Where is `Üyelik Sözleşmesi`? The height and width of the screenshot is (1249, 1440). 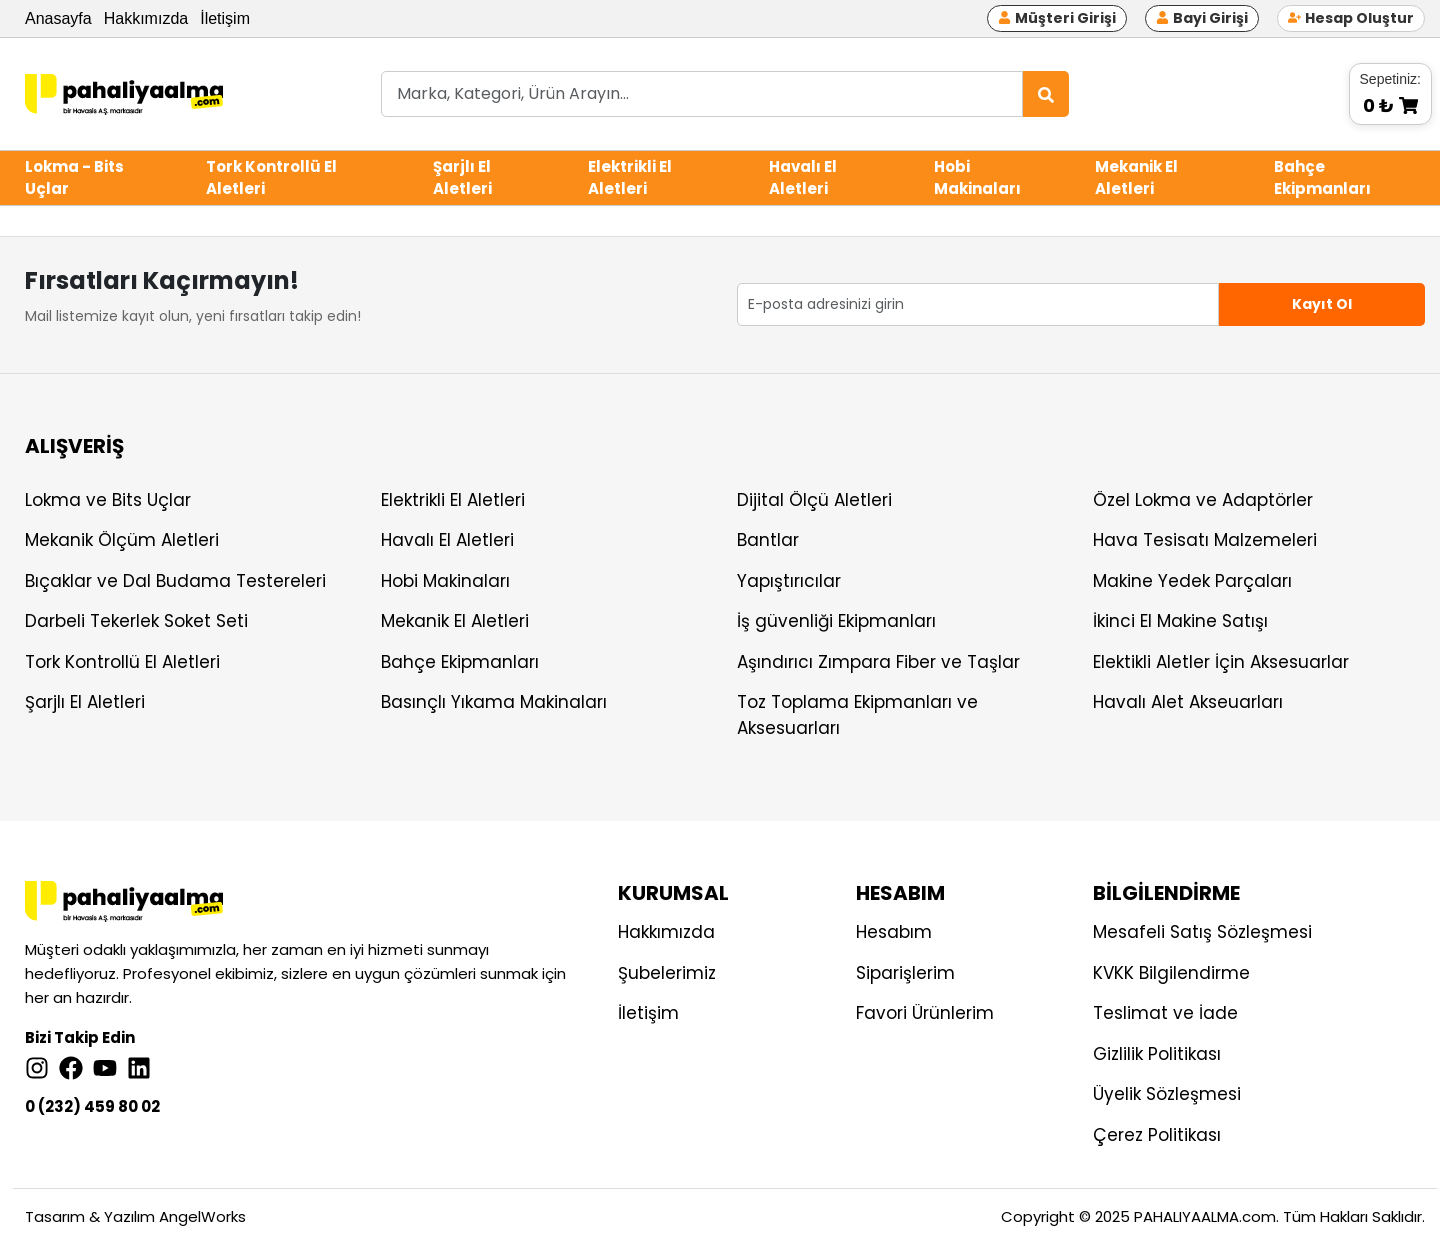
Üyelik Sözleşmesi is located at coordinates (1167, 1094).